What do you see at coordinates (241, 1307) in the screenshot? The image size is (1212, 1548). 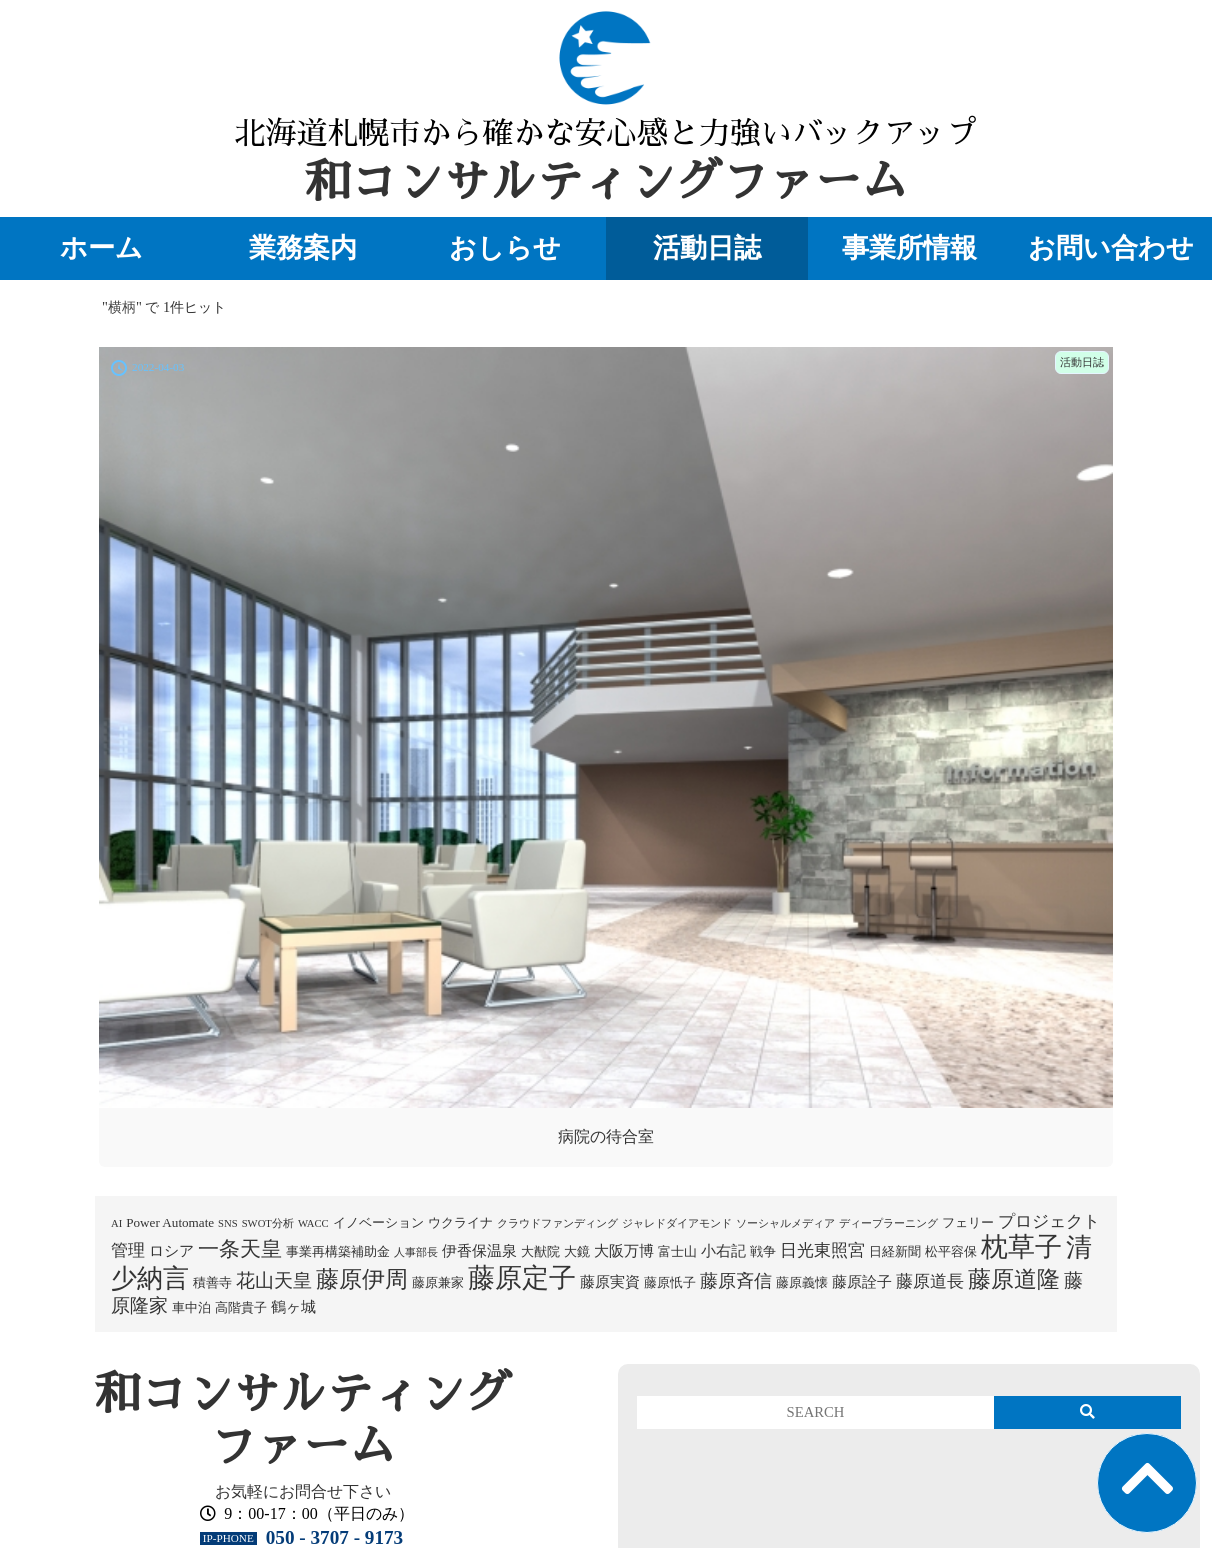 I see `高階貴子 [高階貴子 (2個の項目)]` at bounding box center [241, 1307].